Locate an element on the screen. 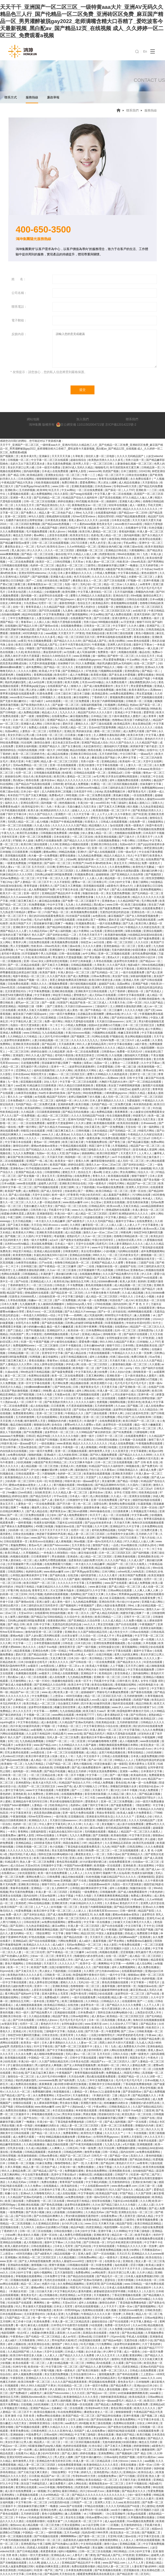  美日韩精品 is located at coordinates (96, 1658).